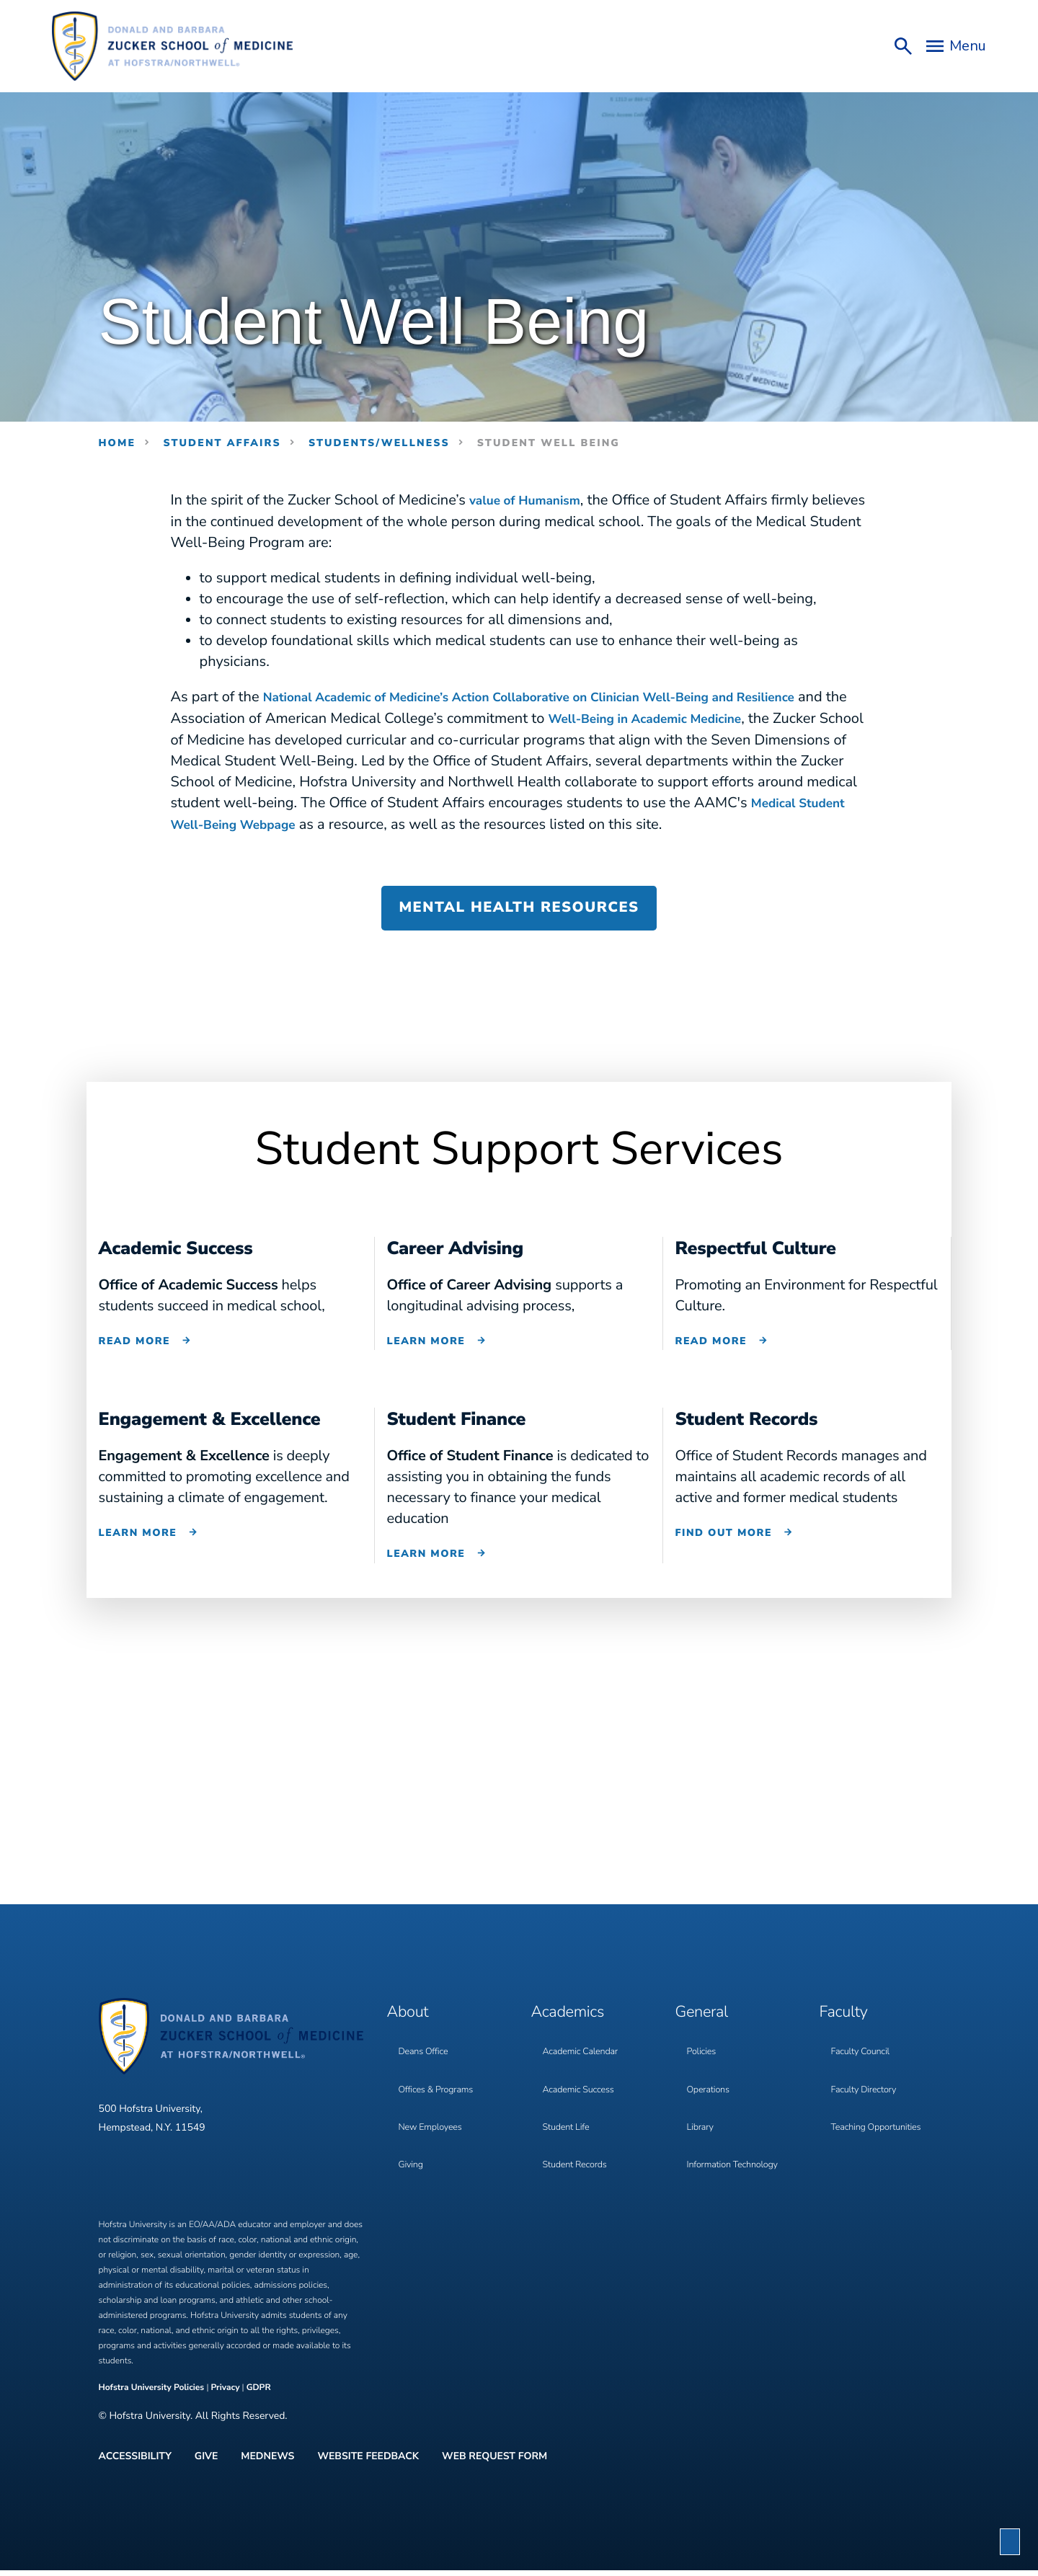 The image size is (1038, 2576). Describe the element at coordinates (224, 2401) in the screenshot. I see `Privacy` at that location.